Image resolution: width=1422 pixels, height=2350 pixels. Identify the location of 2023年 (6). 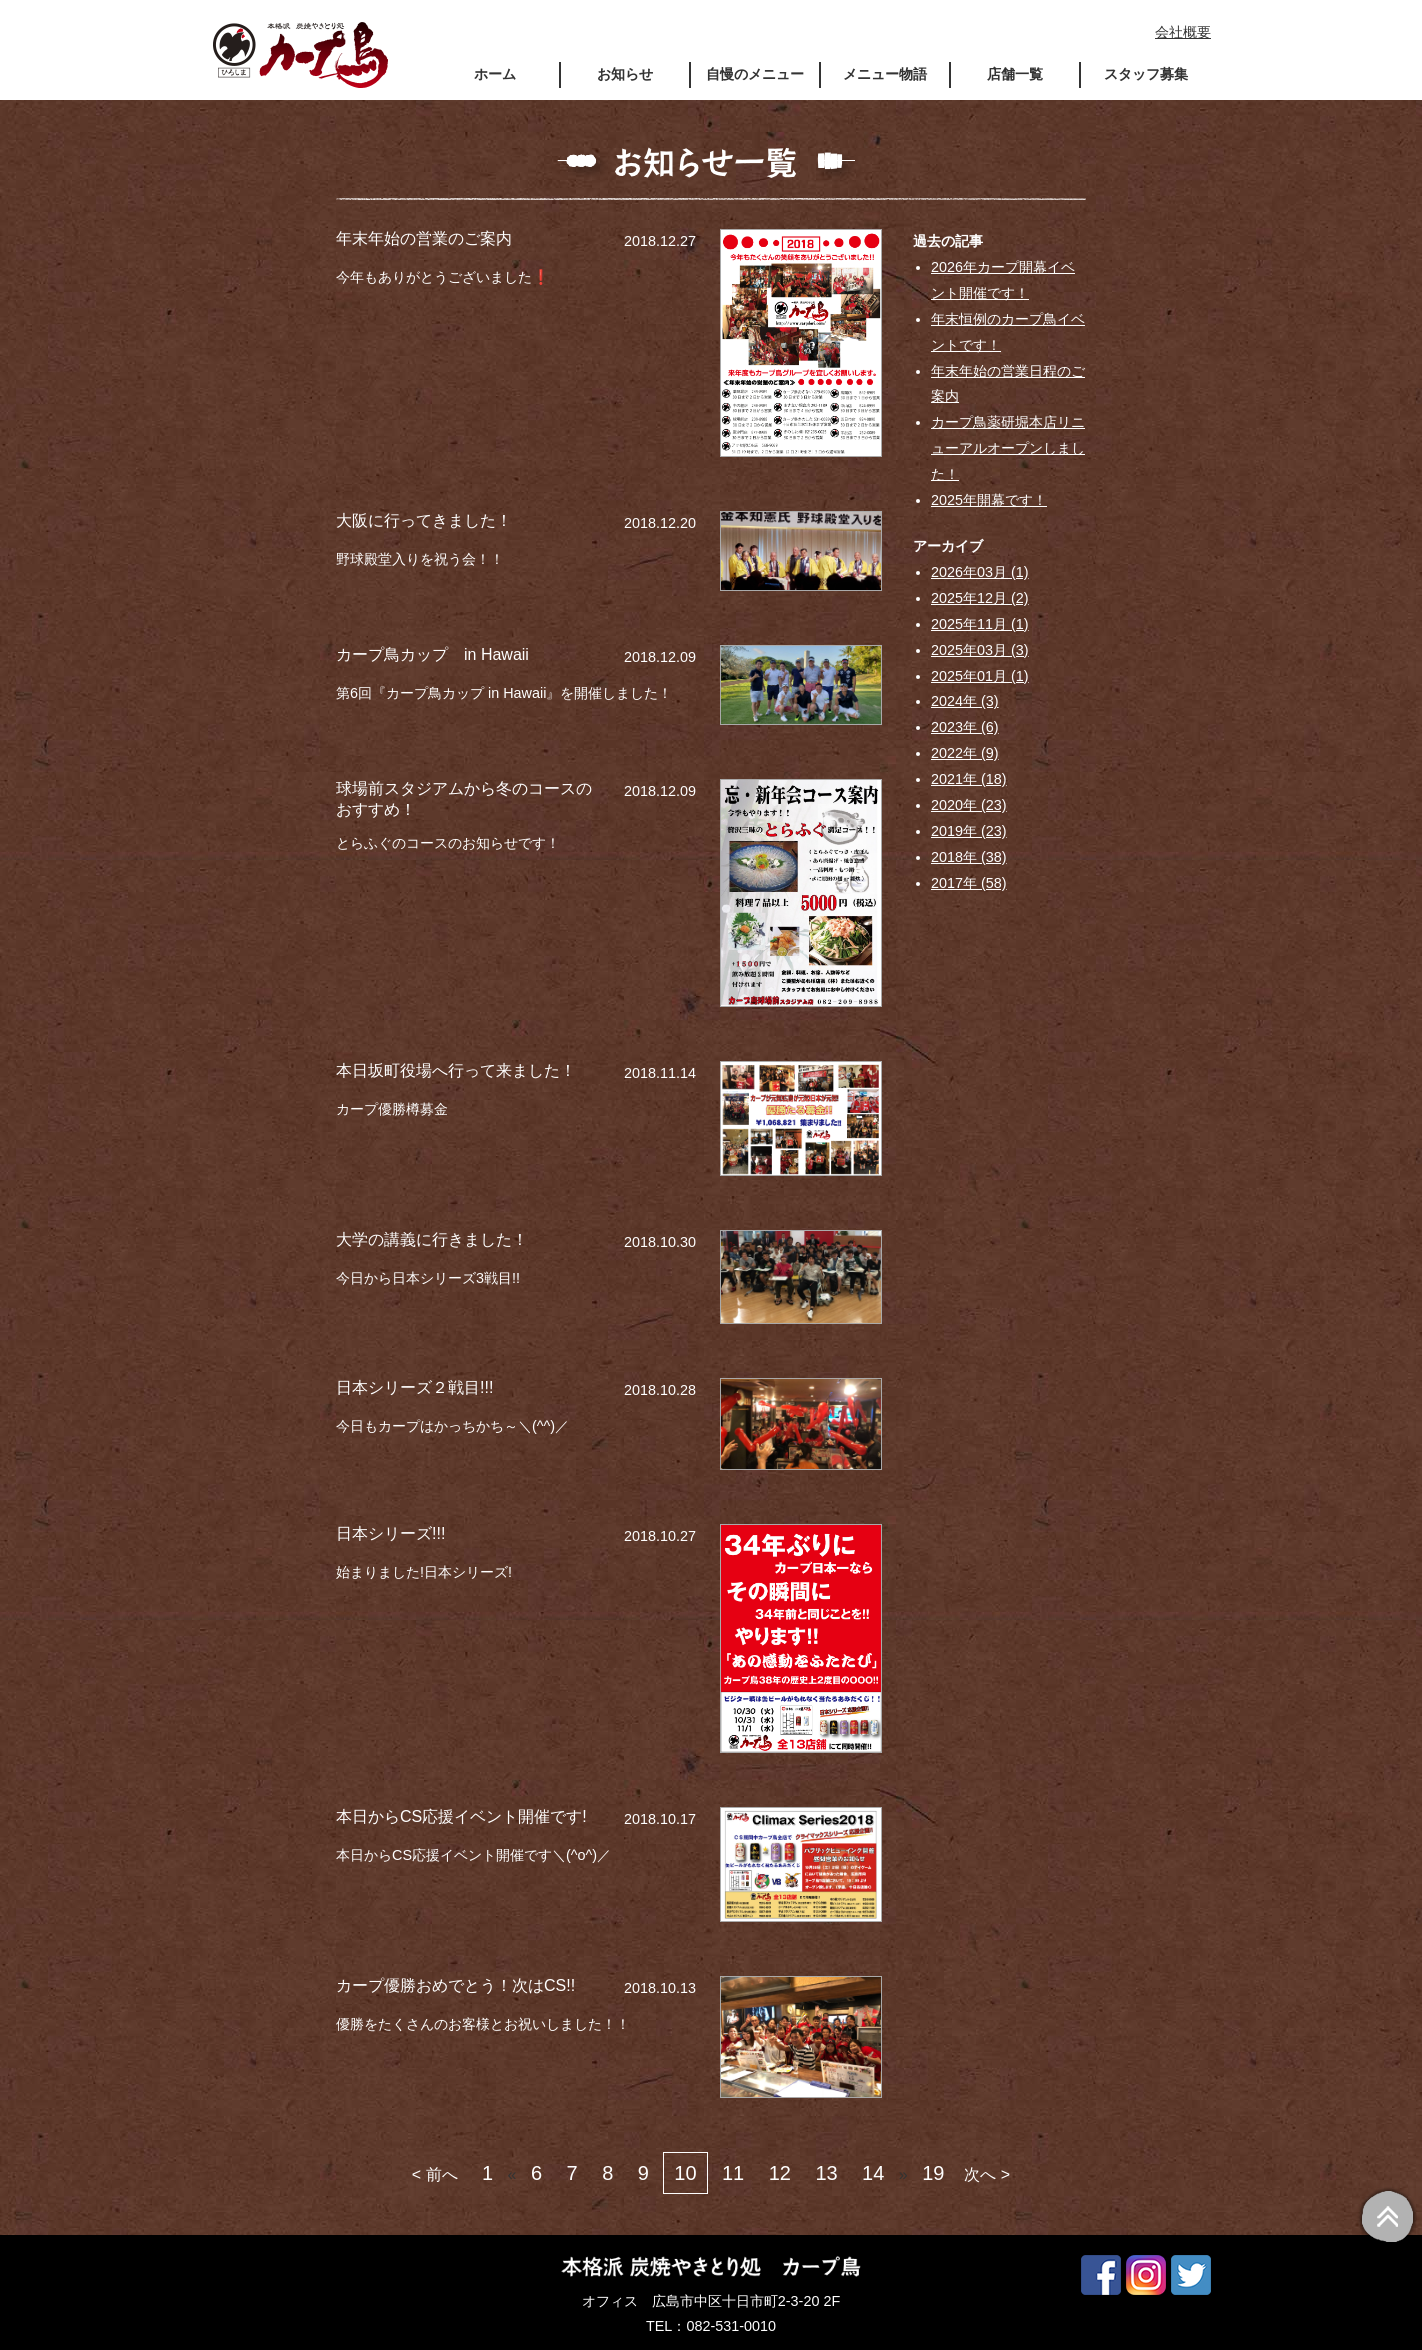
(965, 727).